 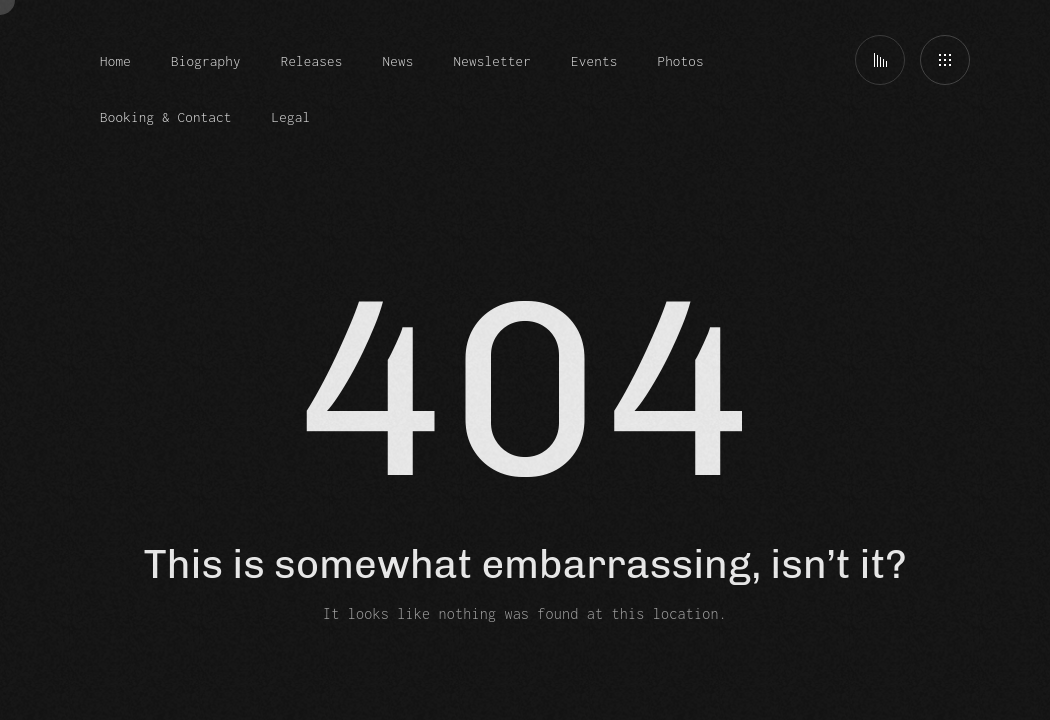 What do you see at coordinates (594, 61) in the screenshot?
I see `Events` at bounding box center [594, 61].